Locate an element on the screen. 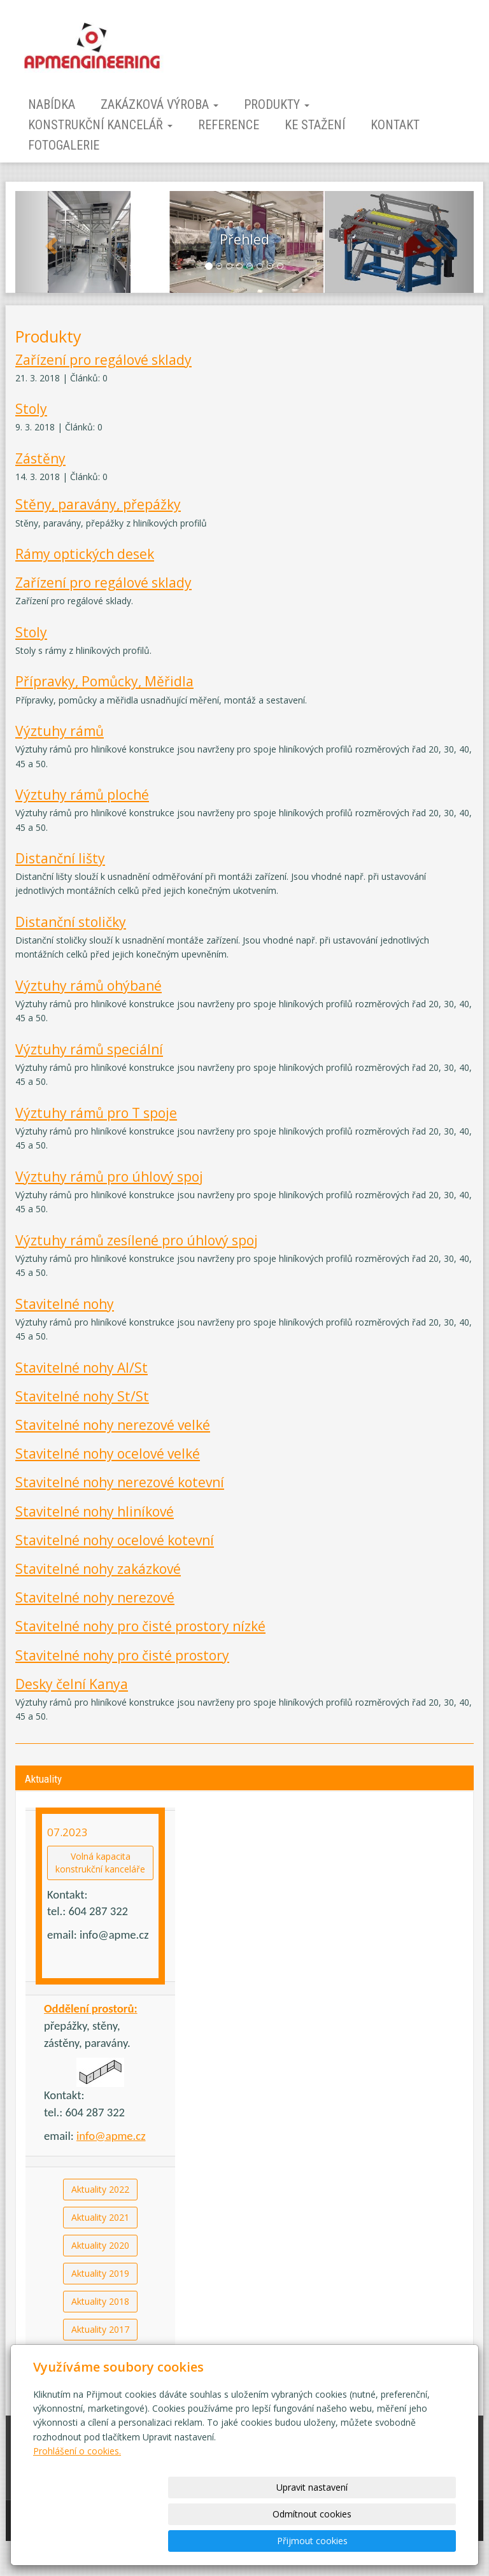  Zařízení pro regálové sklady is located at coordinates (103, 360).